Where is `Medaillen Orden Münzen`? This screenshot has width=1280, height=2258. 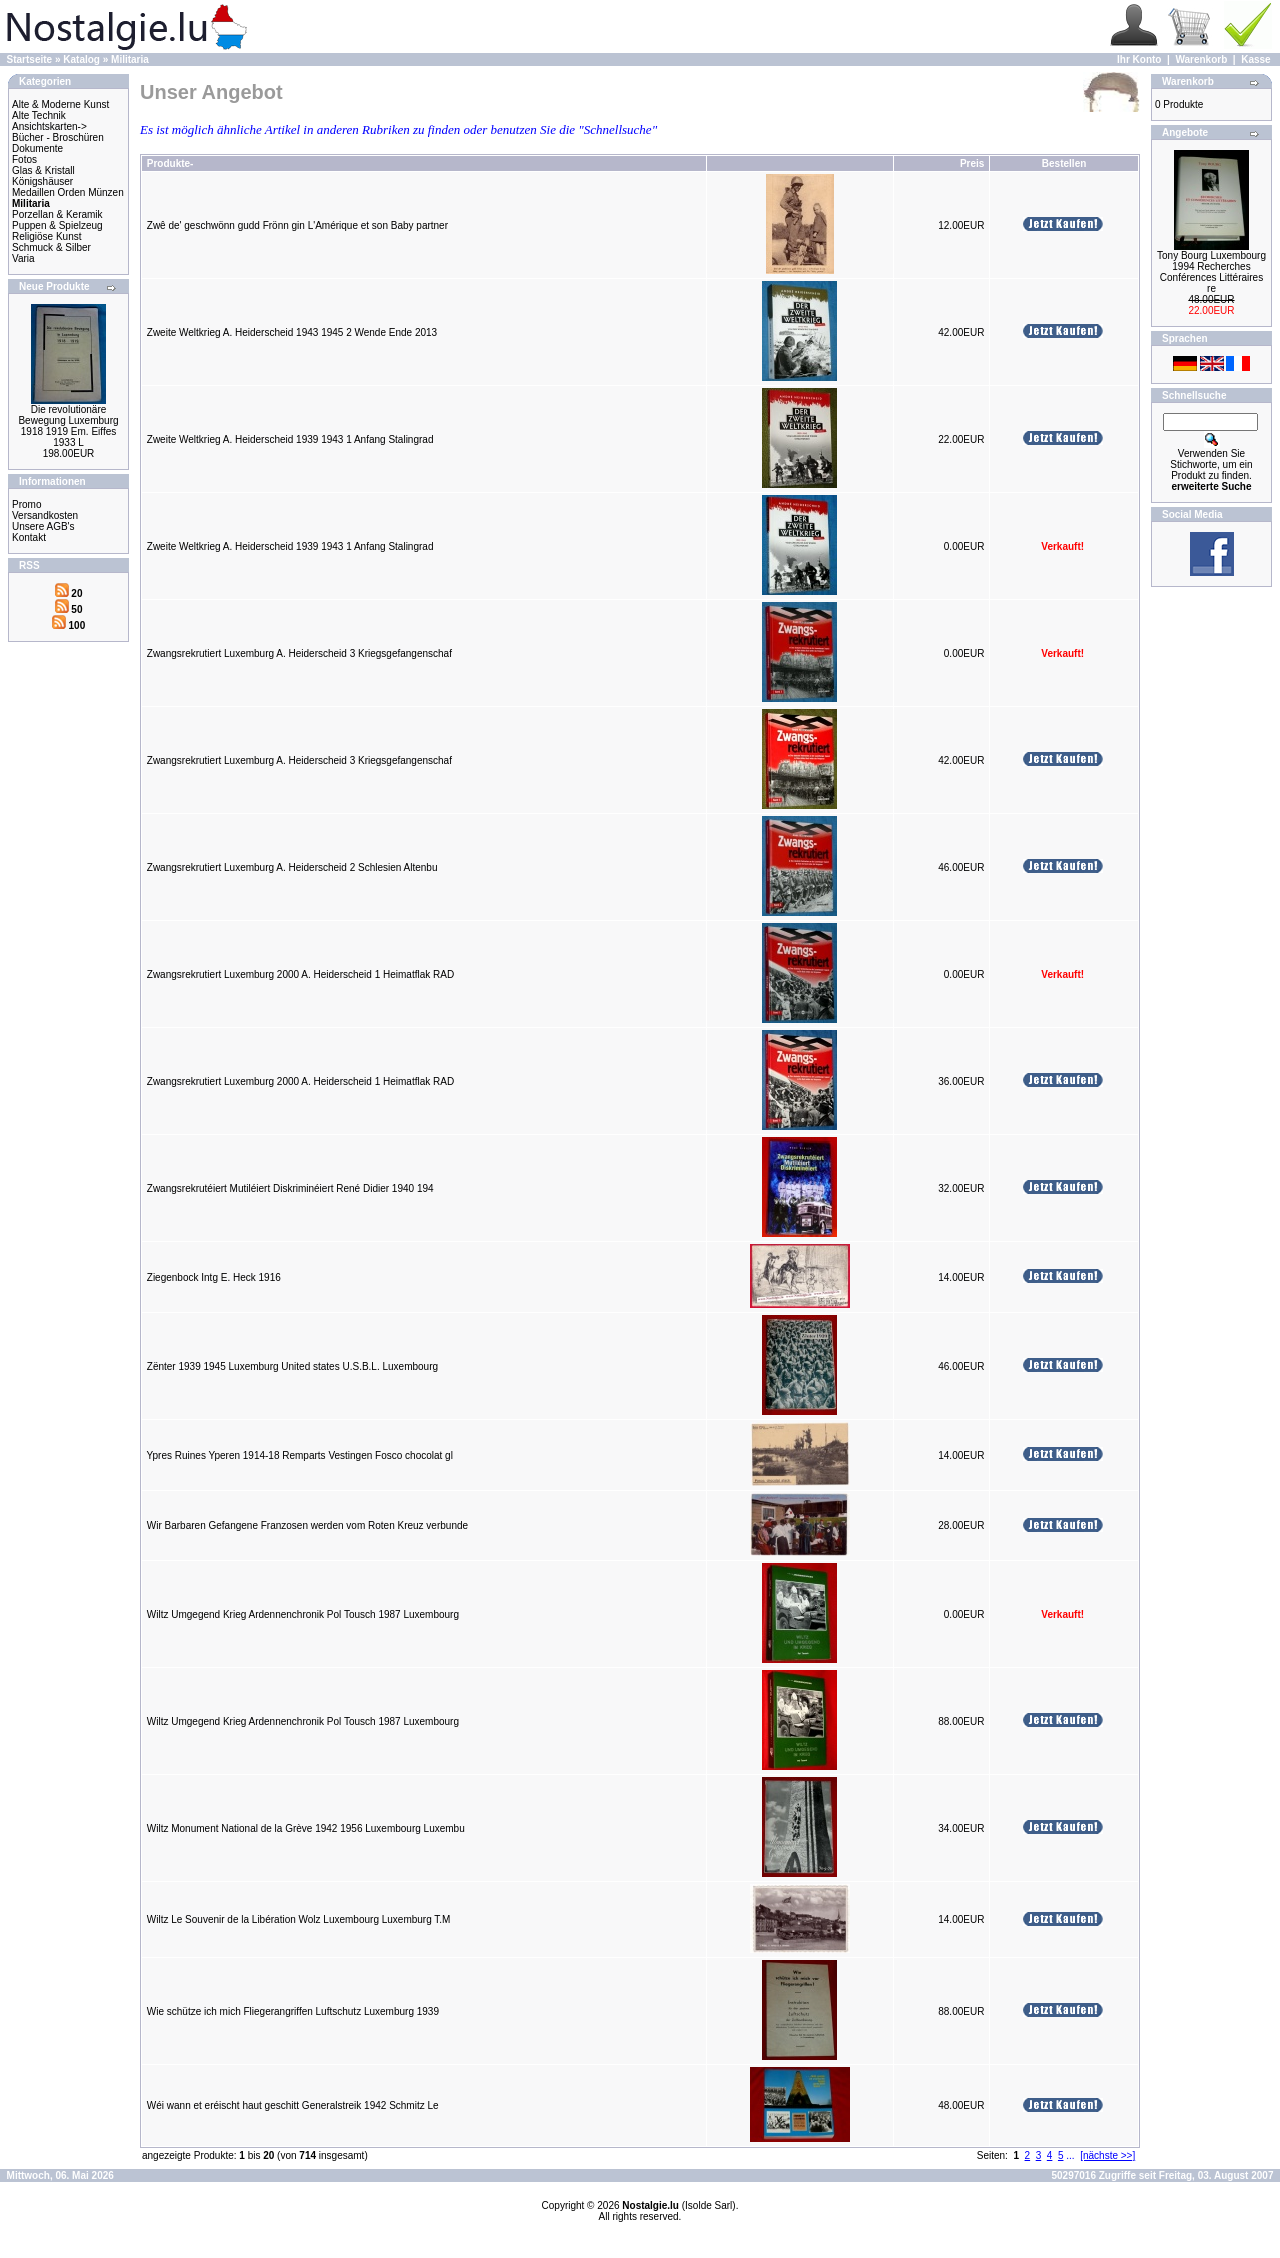
Medaillen Orden Münzen is located at coordinates (68, 192).